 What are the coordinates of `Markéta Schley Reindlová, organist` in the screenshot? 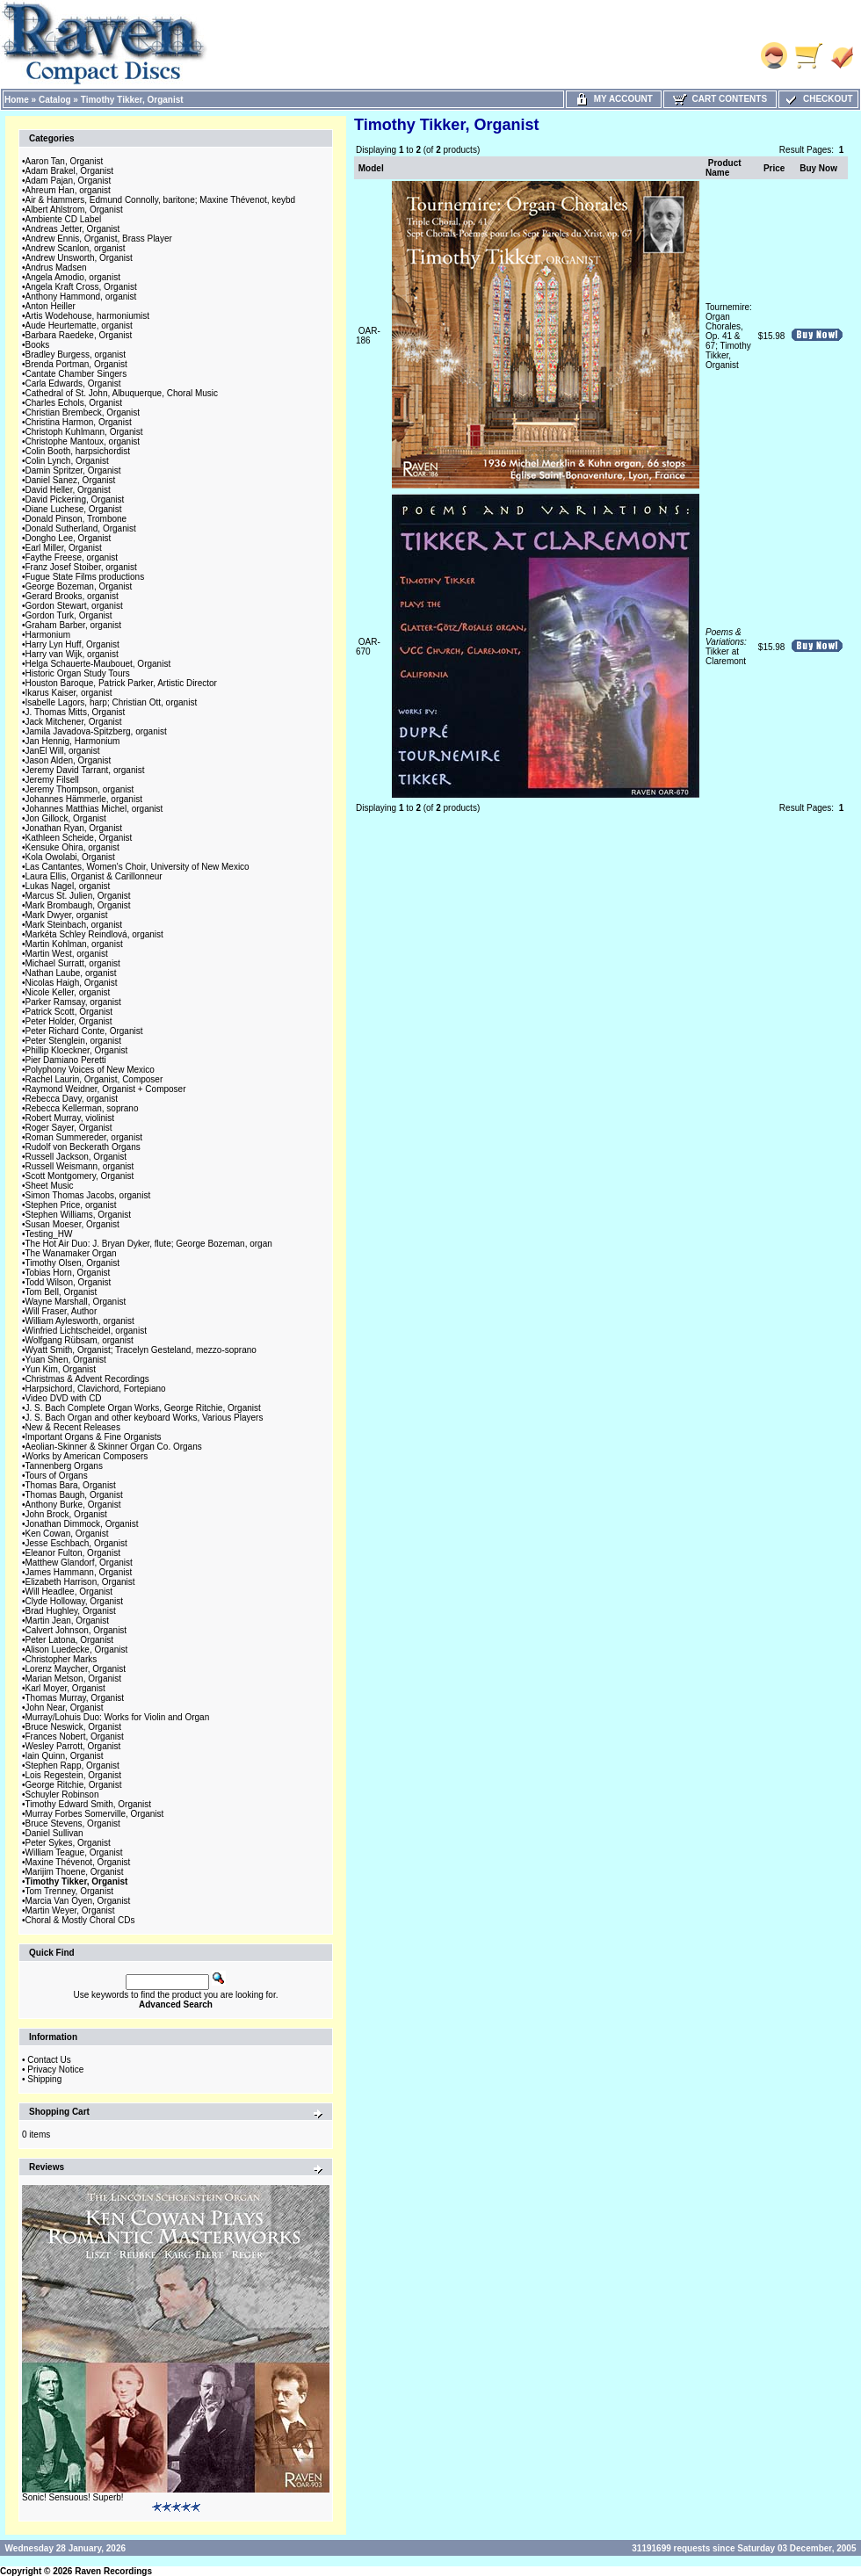 It's located at (94, 934).